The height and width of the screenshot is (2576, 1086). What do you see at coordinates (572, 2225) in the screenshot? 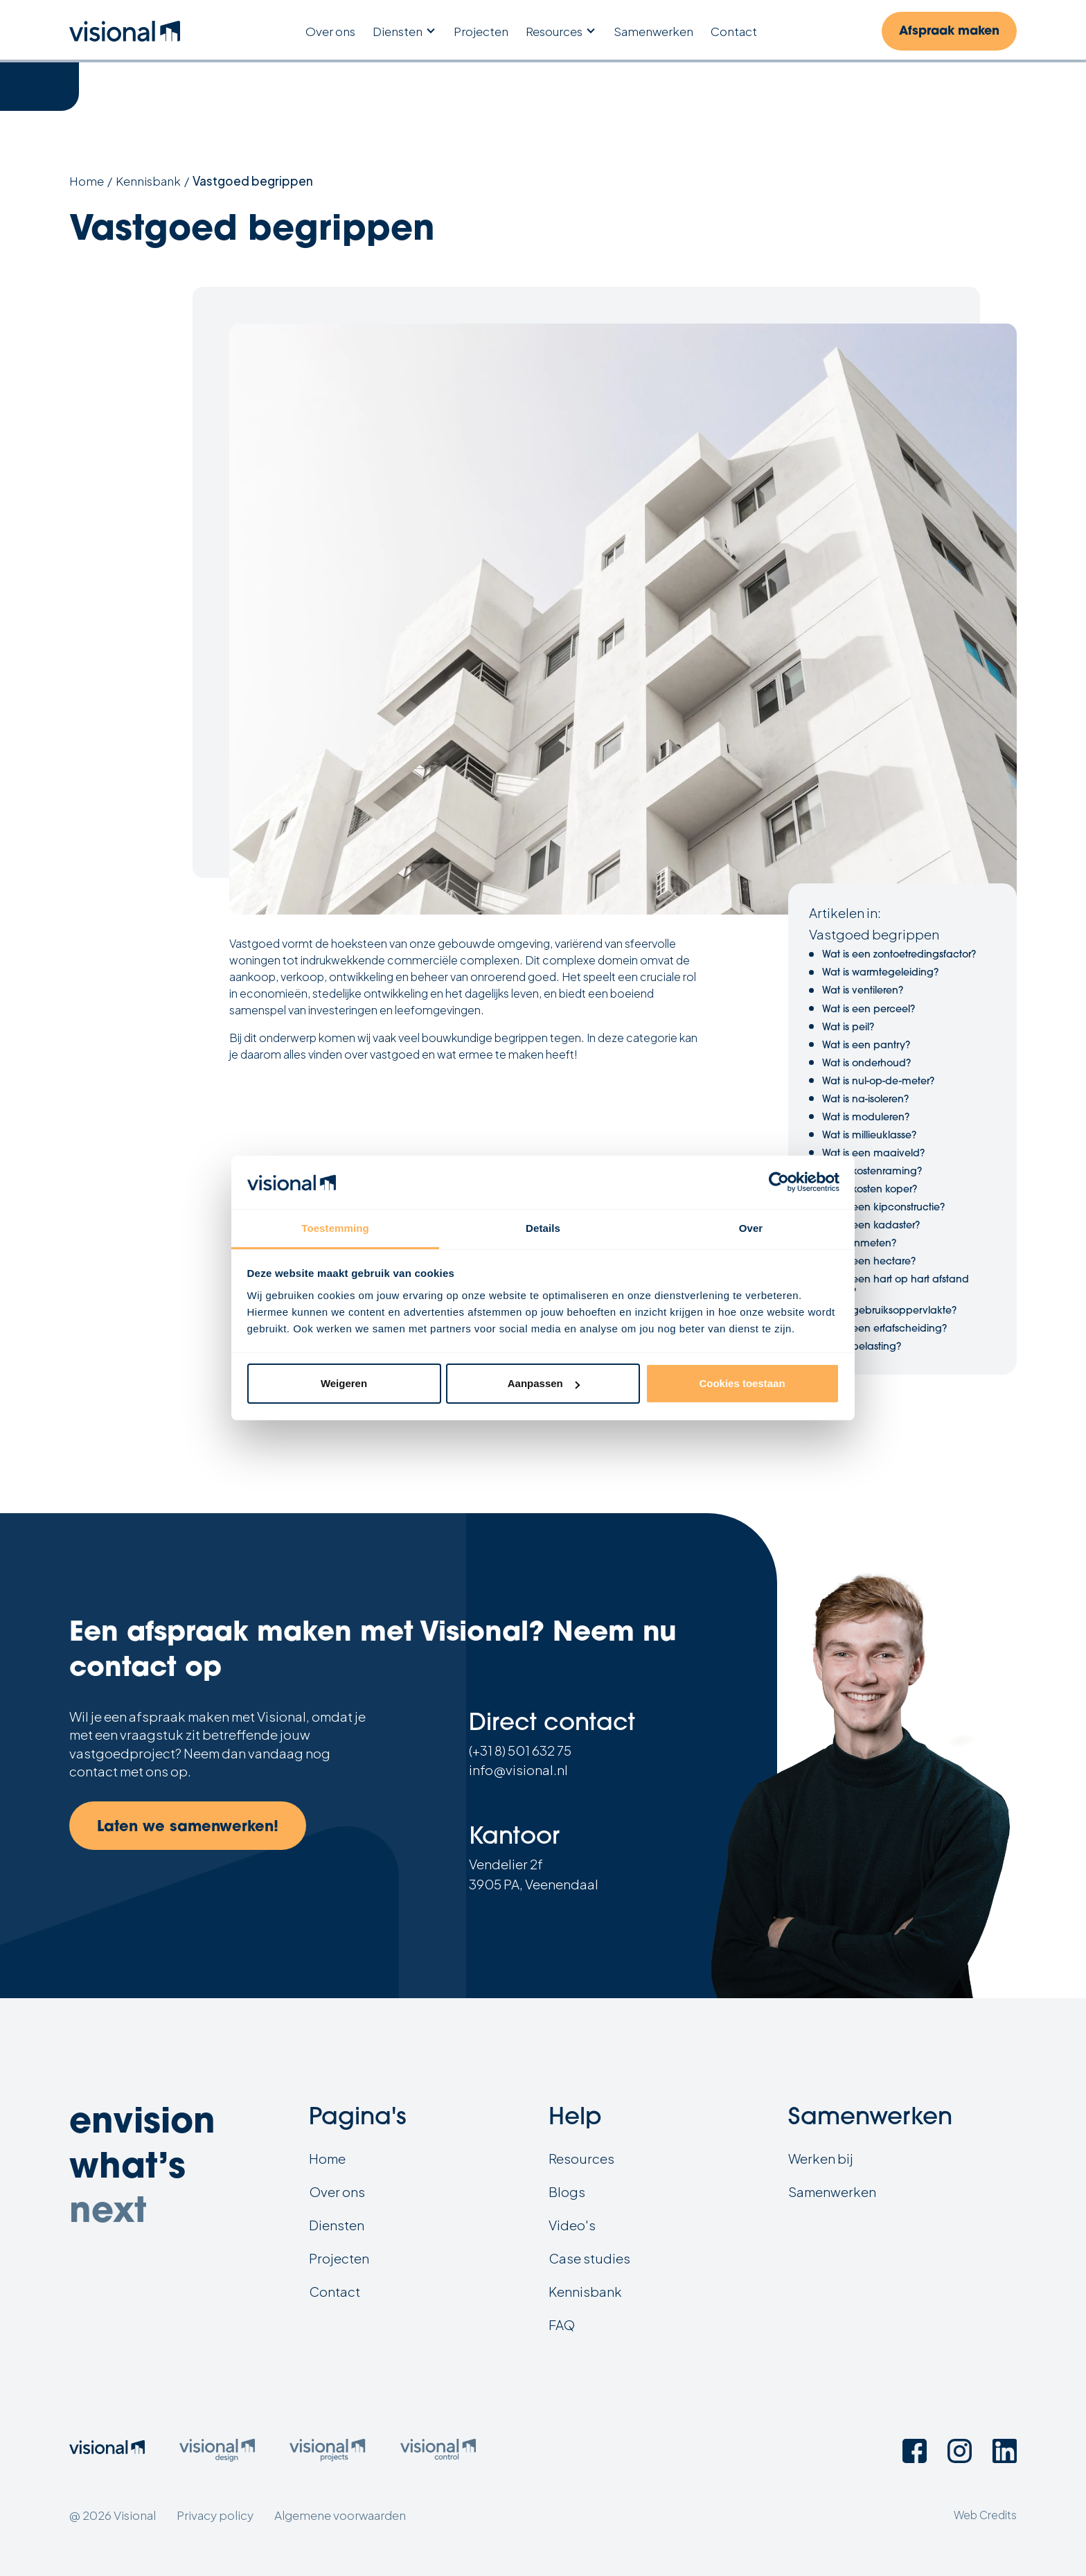
I see `Video's` at bounding box center [572, 2225].